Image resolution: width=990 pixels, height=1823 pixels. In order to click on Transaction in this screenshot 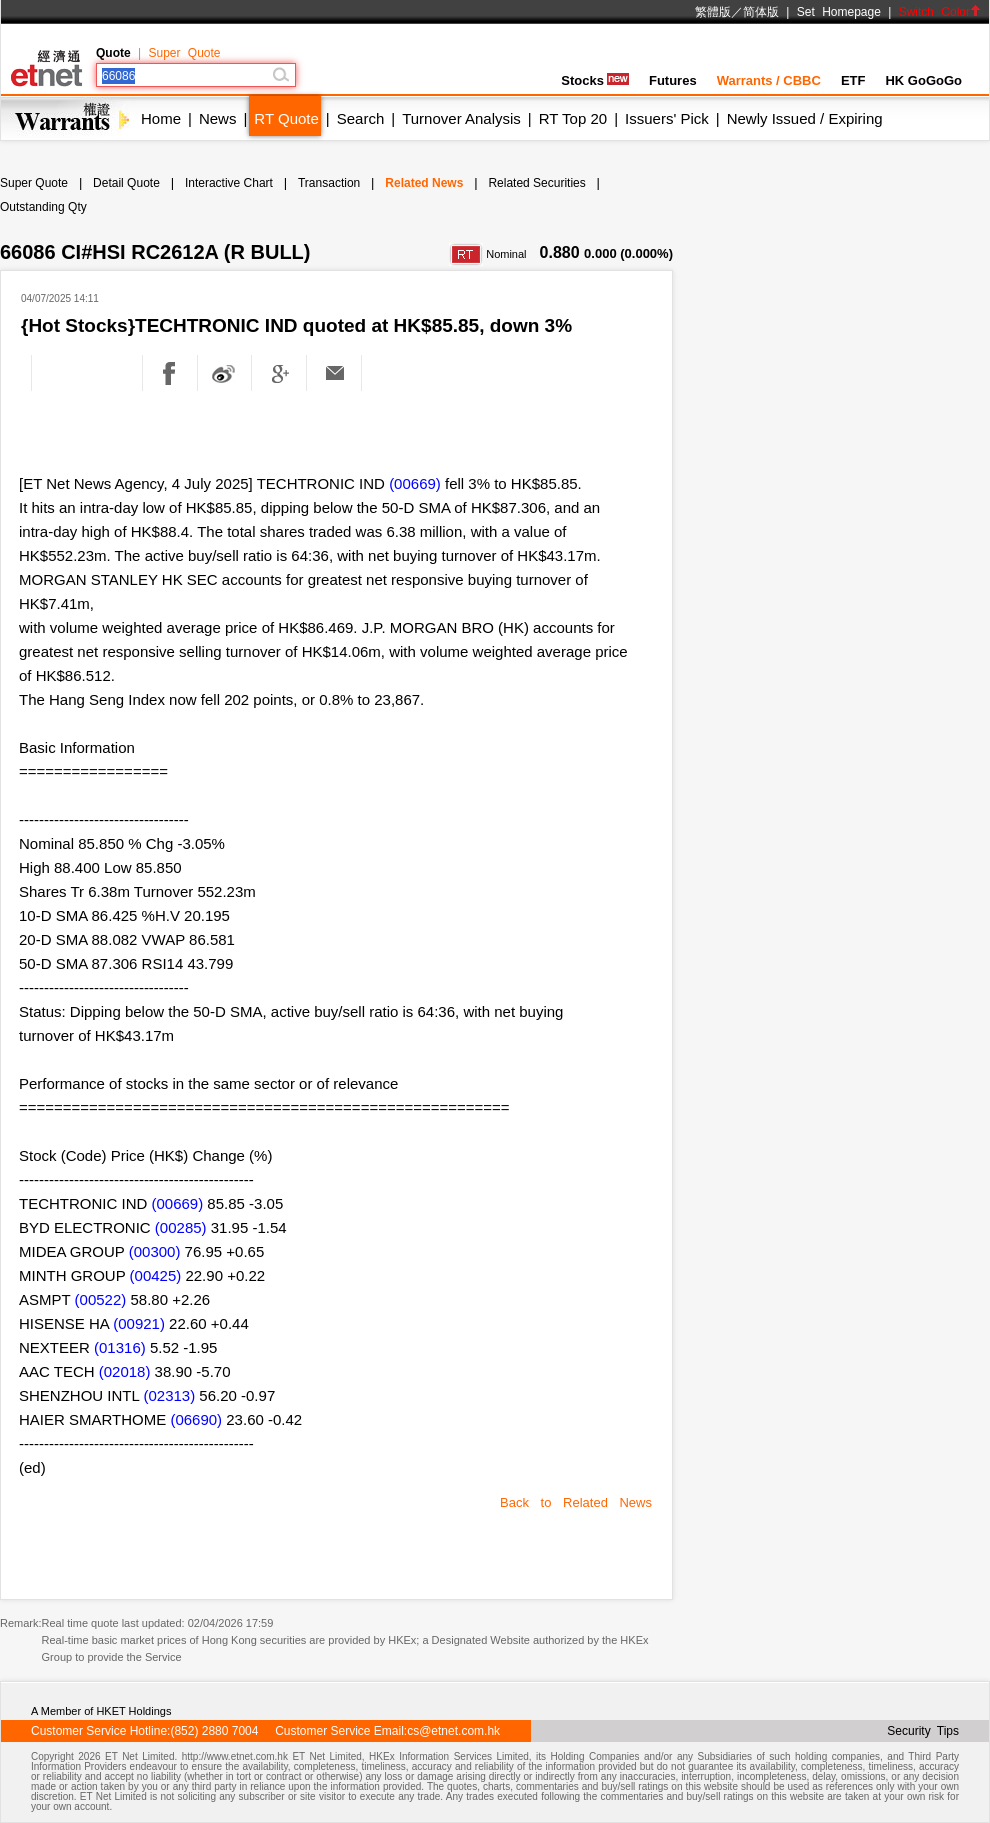, I will do `click(329, 183)`.